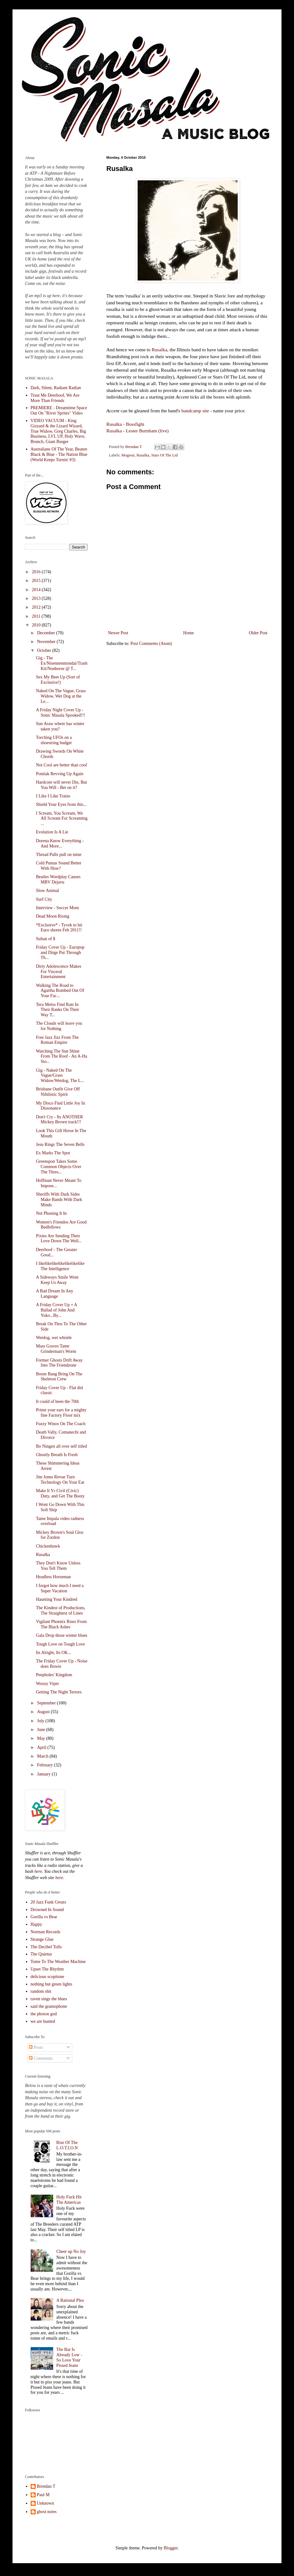 The width and height of the screenshot is (294, 2576). Describe the element at coordinates (43, 1756) in the screenshot. I see `March` at that location.